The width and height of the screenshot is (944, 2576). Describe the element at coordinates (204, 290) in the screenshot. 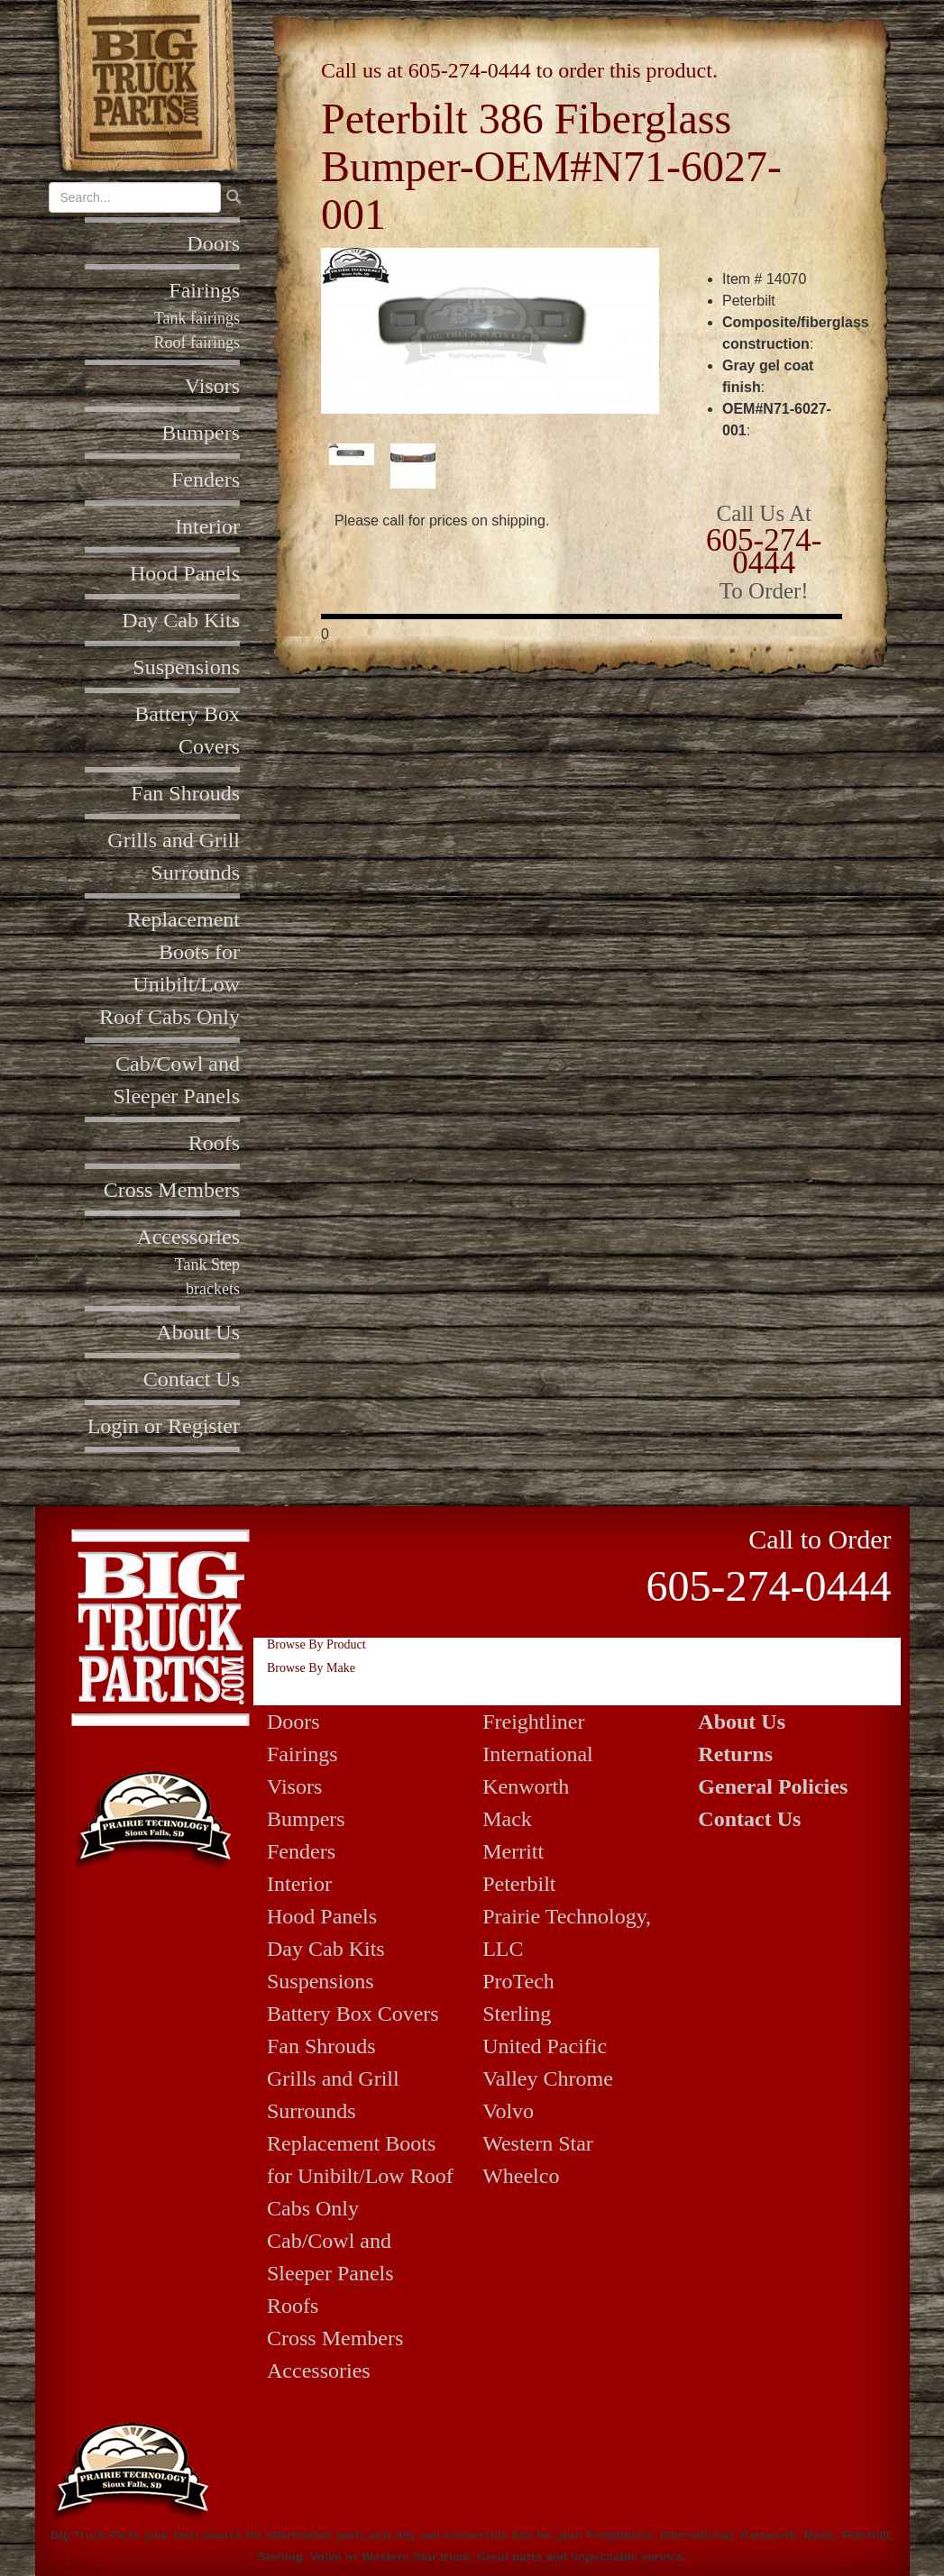

I see `Fairings` at that location.